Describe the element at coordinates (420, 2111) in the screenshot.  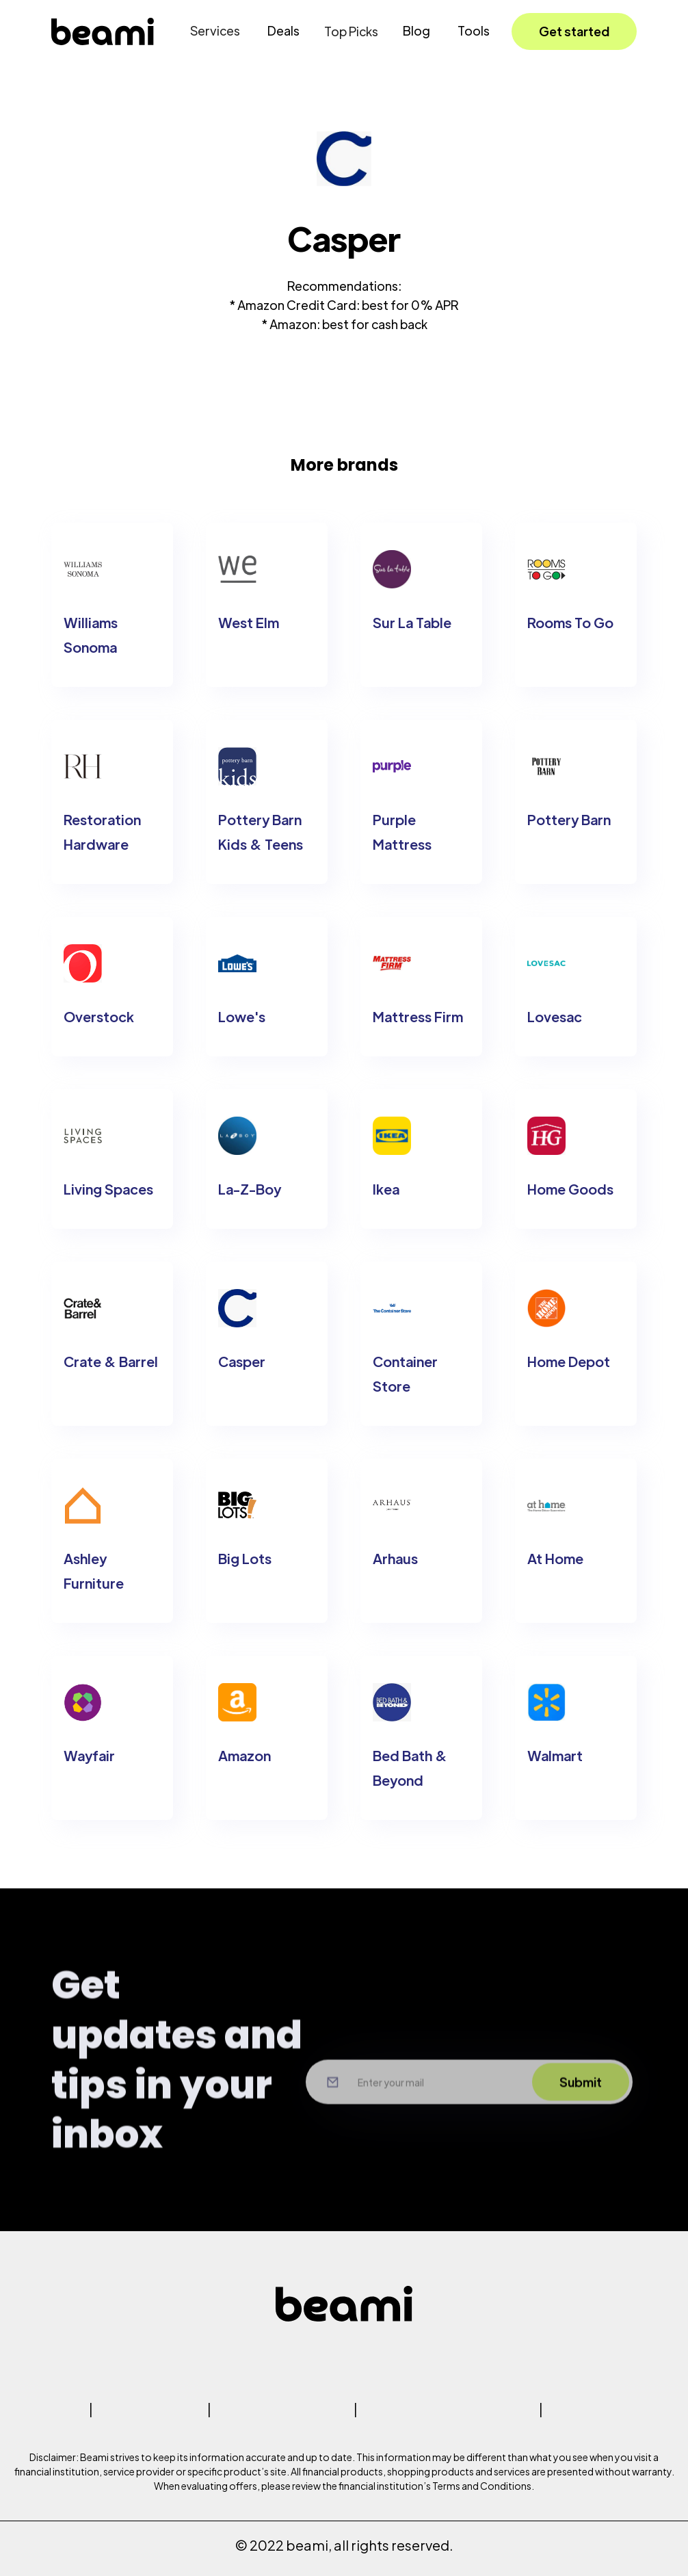
I see `[Input your email here]` at that location.